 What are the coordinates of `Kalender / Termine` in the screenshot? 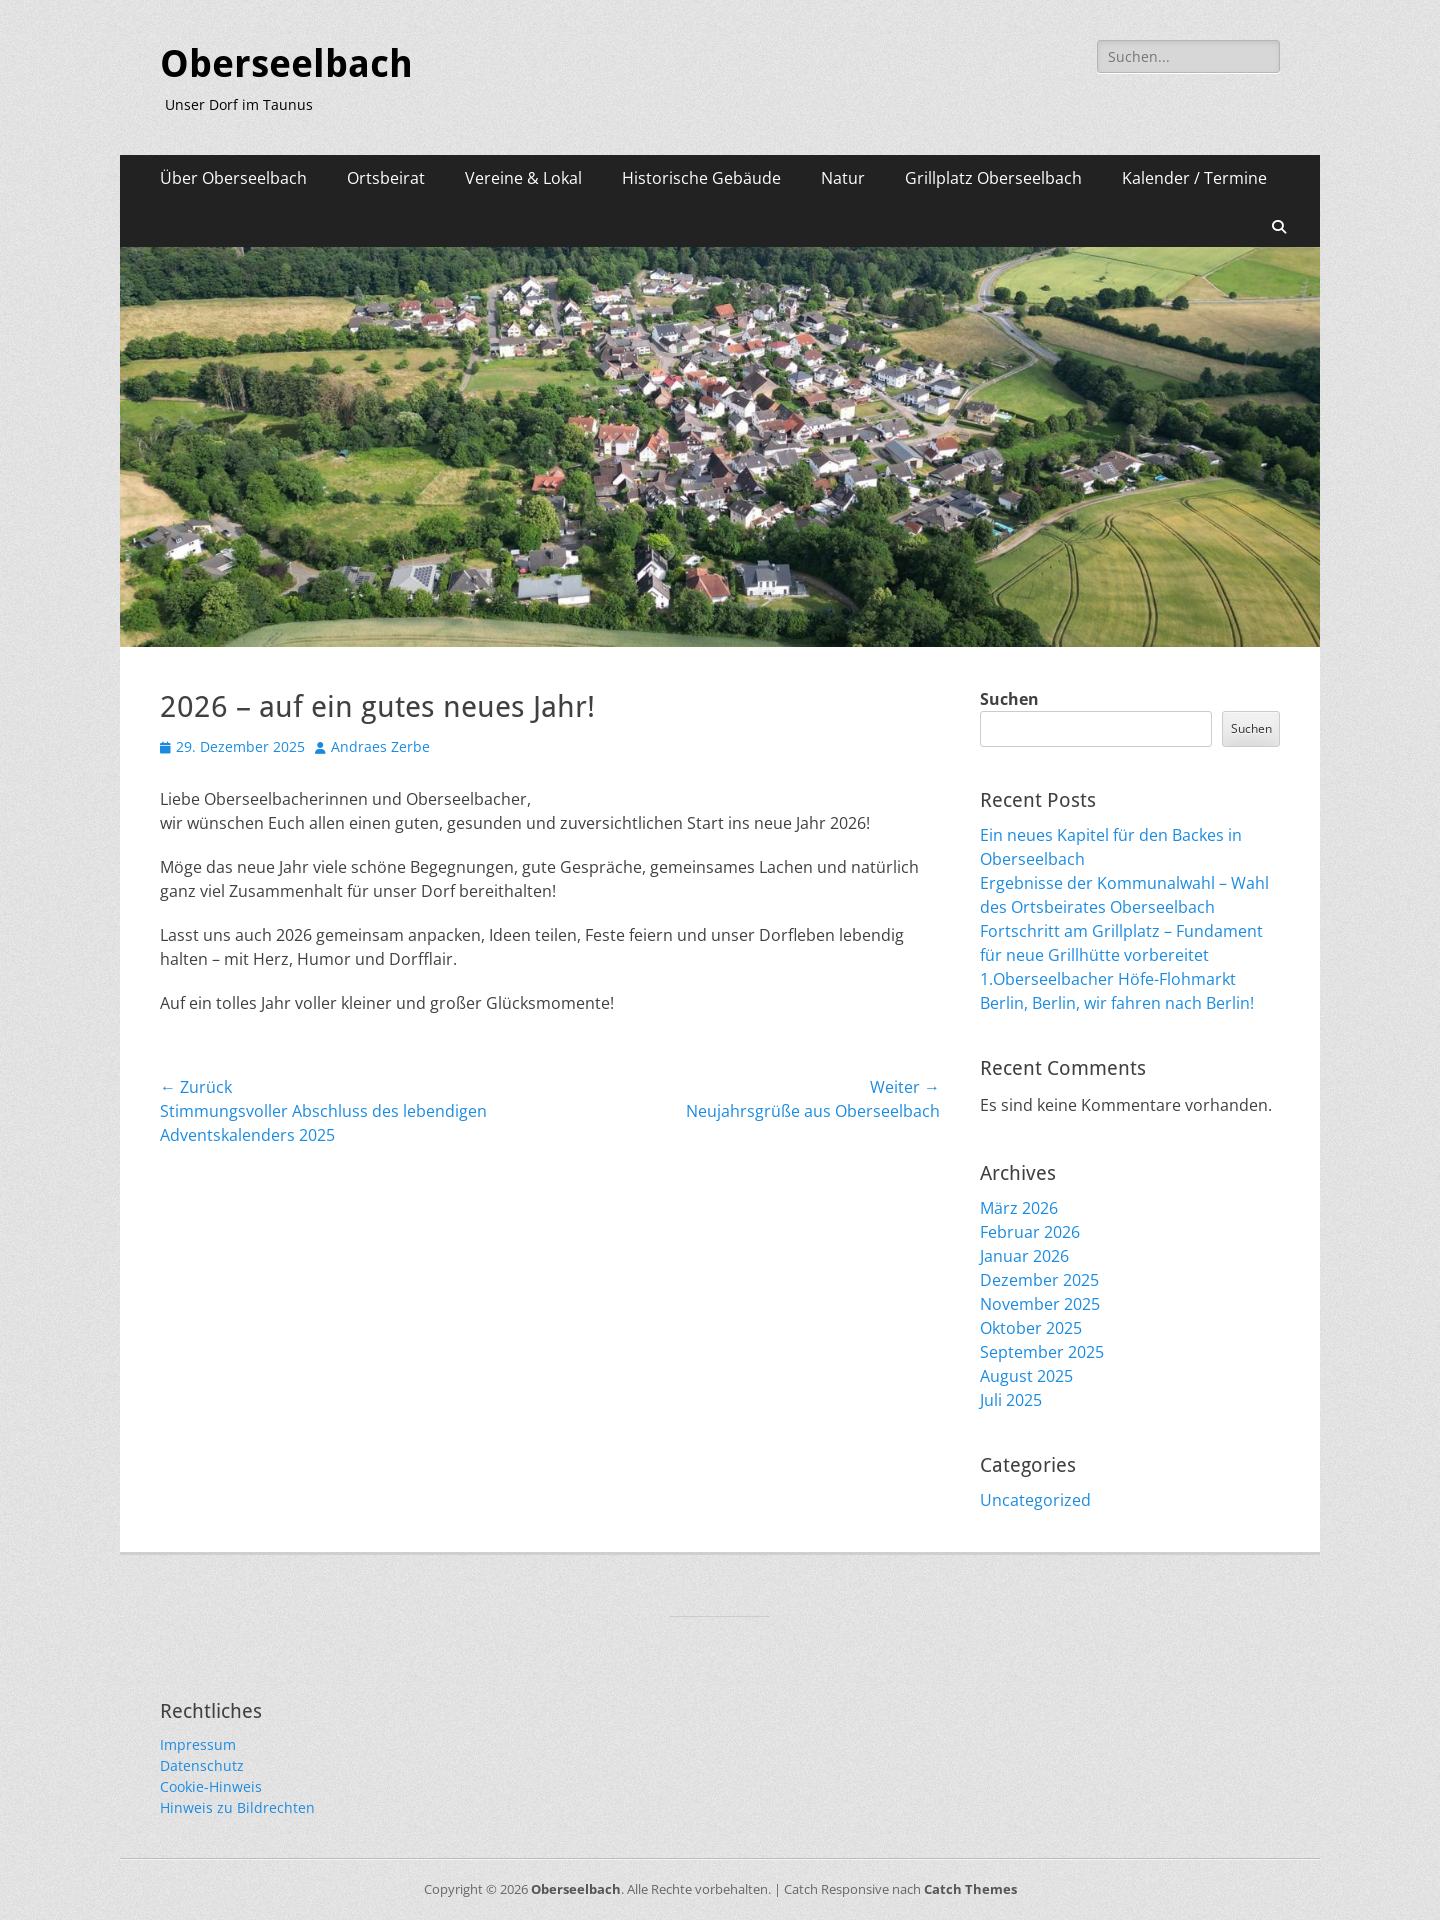 It's located at (1194, 178).